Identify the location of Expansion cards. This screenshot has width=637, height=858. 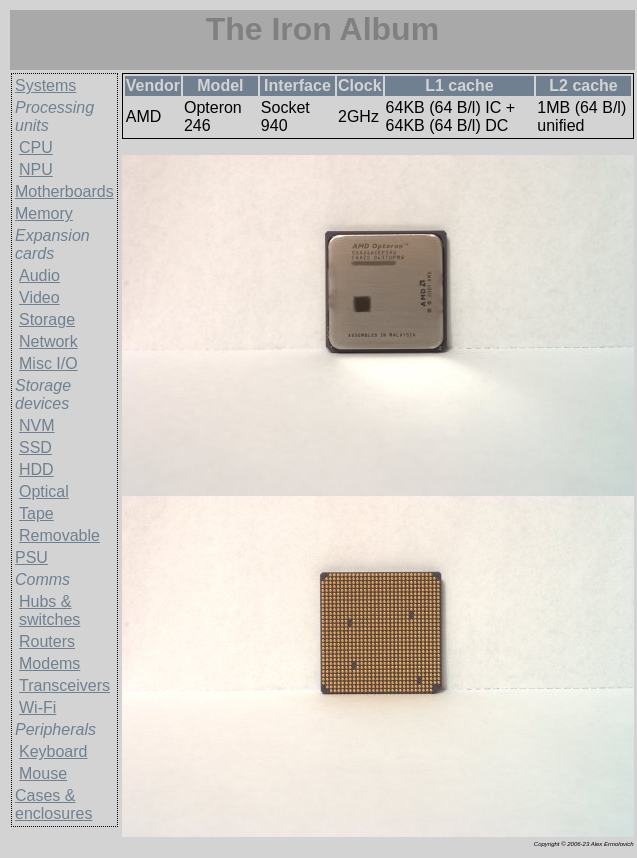
(52, 244).